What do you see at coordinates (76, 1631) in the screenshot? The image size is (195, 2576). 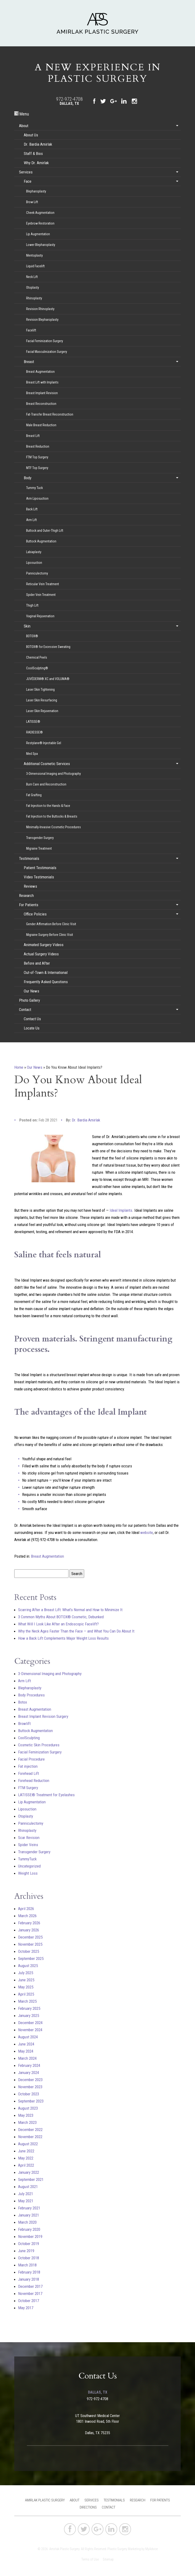 I see `Why the Neck Ages Faster Than the Face — and What You Can Do About It` at bounding box center [76, 1631].